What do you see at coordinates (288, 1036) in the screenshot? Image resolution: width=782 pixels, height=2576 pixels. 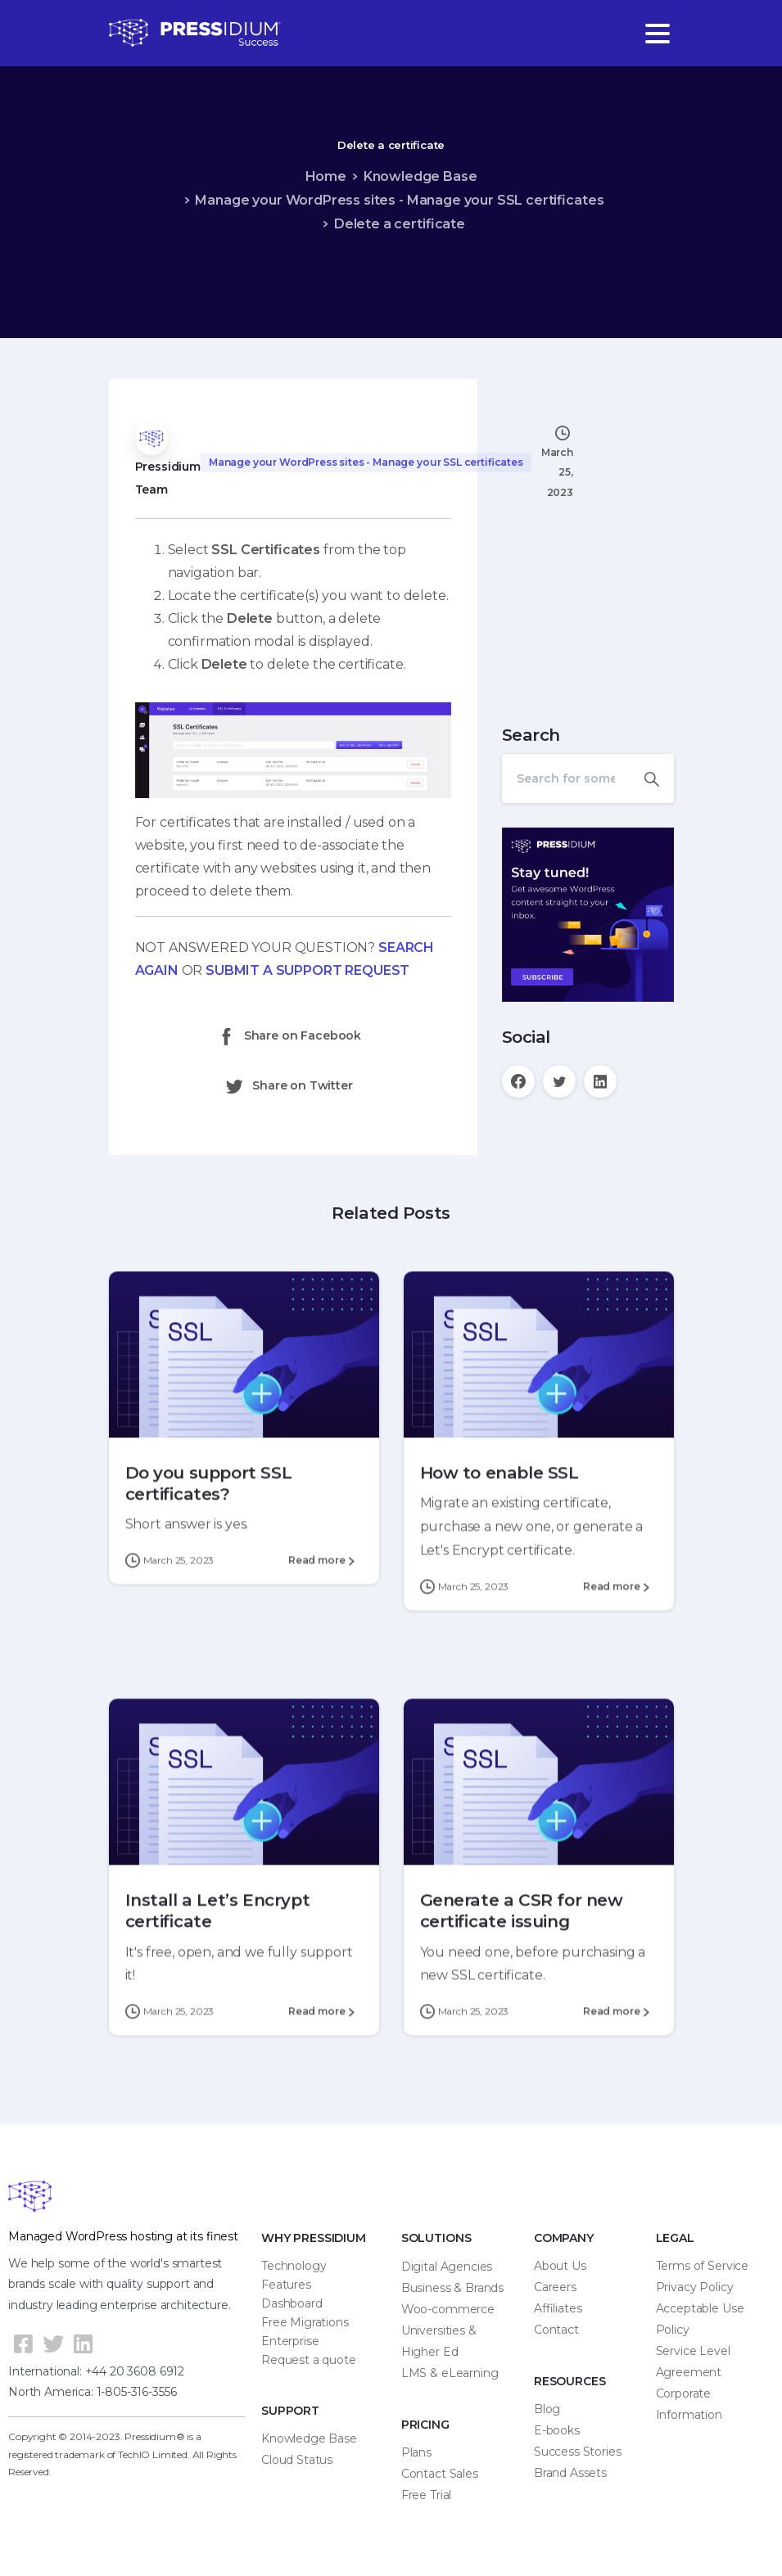 I see `Share on Facebook` at bounding box center [288, 1036].